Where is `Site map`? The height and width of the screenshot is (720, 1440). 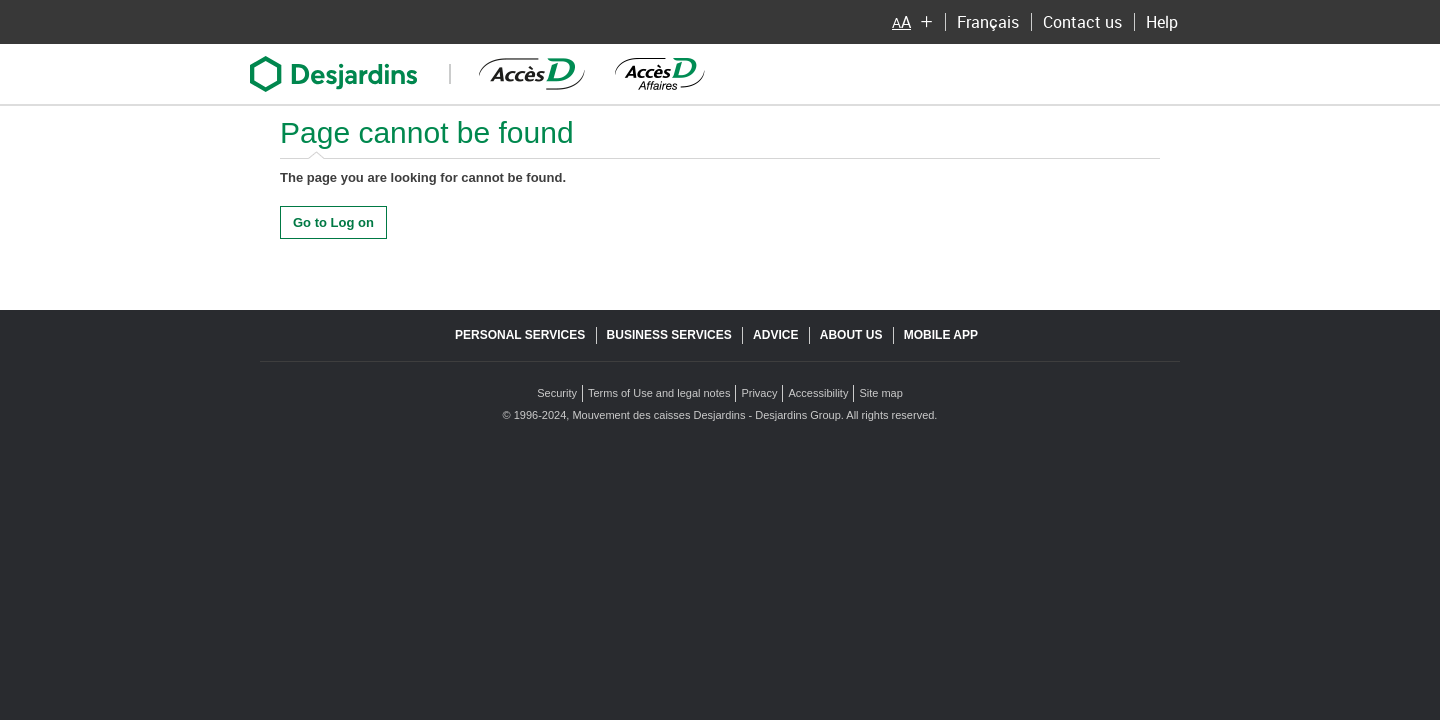
Site map is located at coordinates (880, 393).